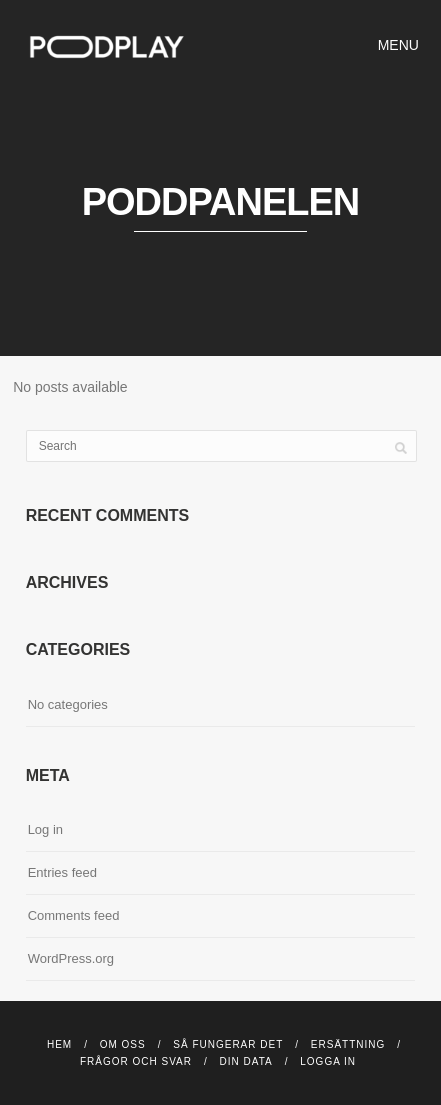  I want to click on Om Oss, so click(123, 1044).